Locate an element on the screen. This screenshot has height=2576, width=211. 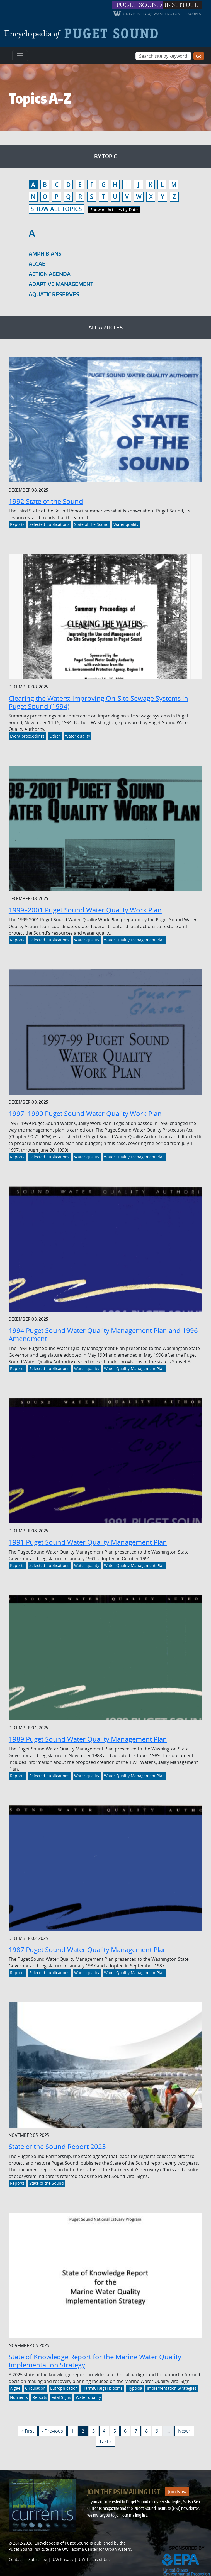
Water quality [Link to Water quality] is located at coordinates (126, 524).